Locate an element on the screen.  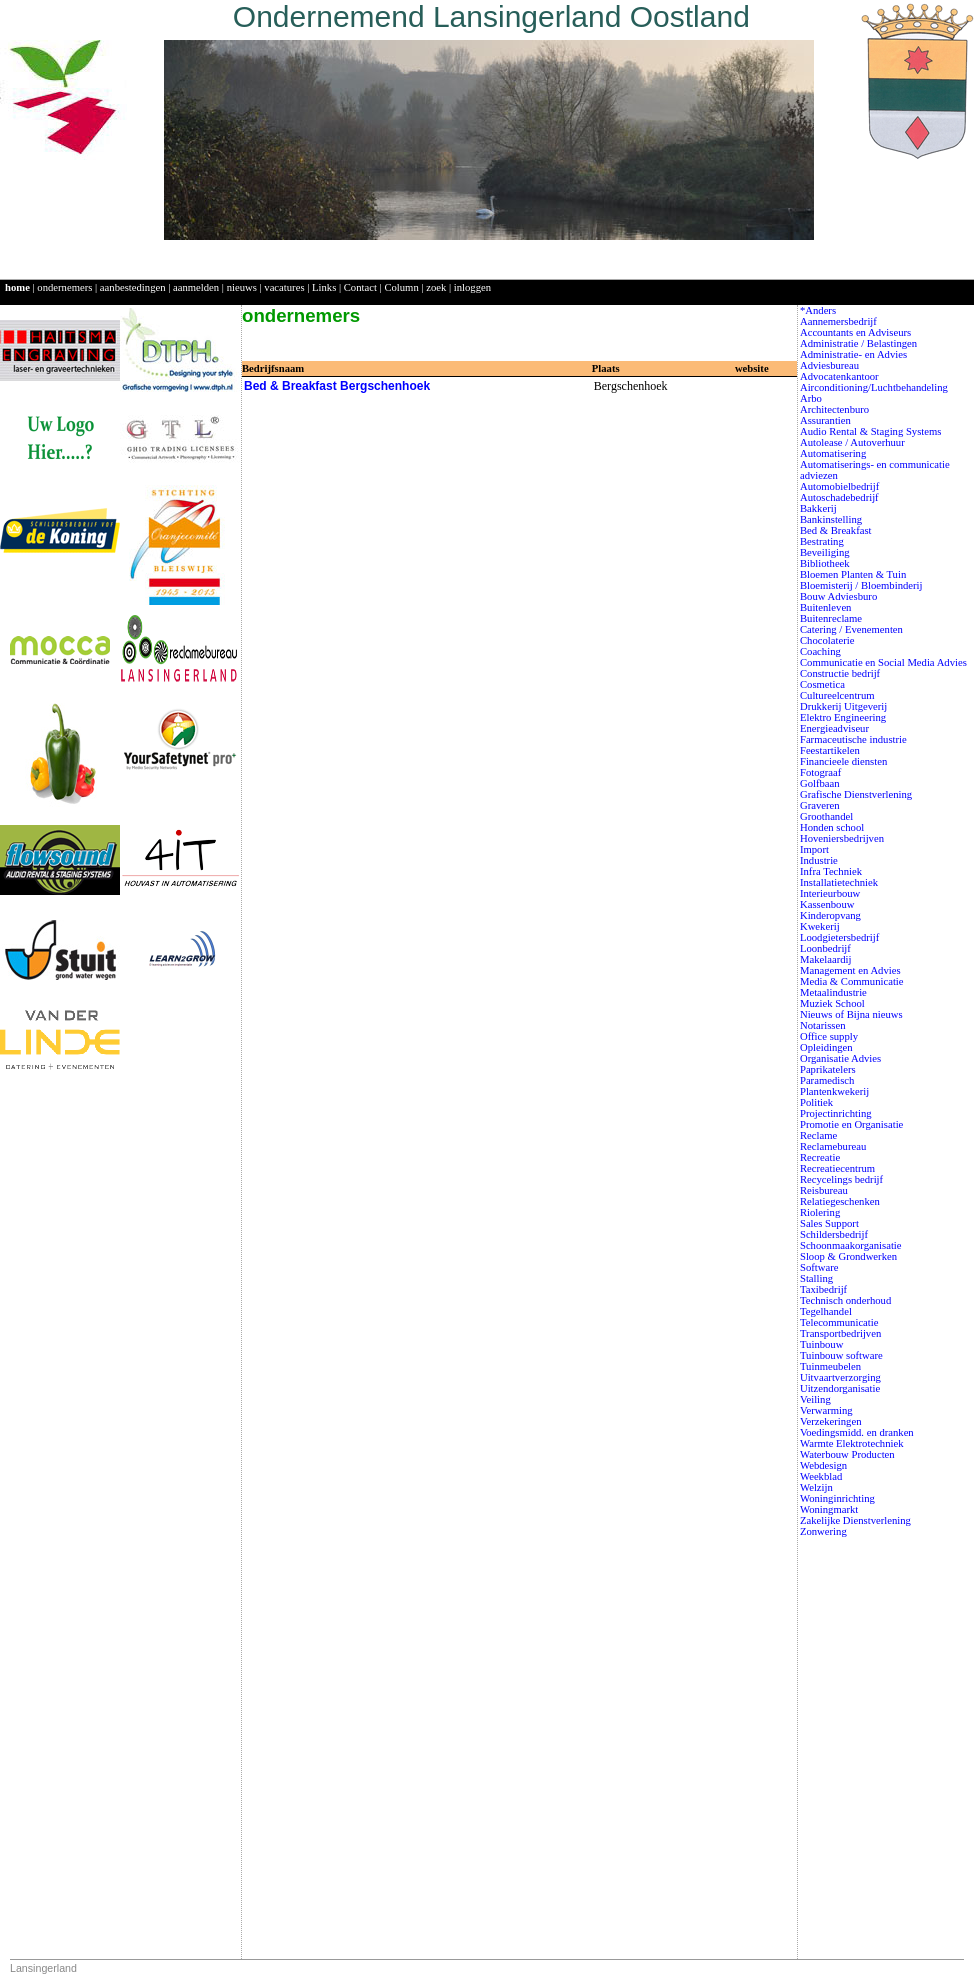
Media & Communicatie is located at coordinates (852, 981).